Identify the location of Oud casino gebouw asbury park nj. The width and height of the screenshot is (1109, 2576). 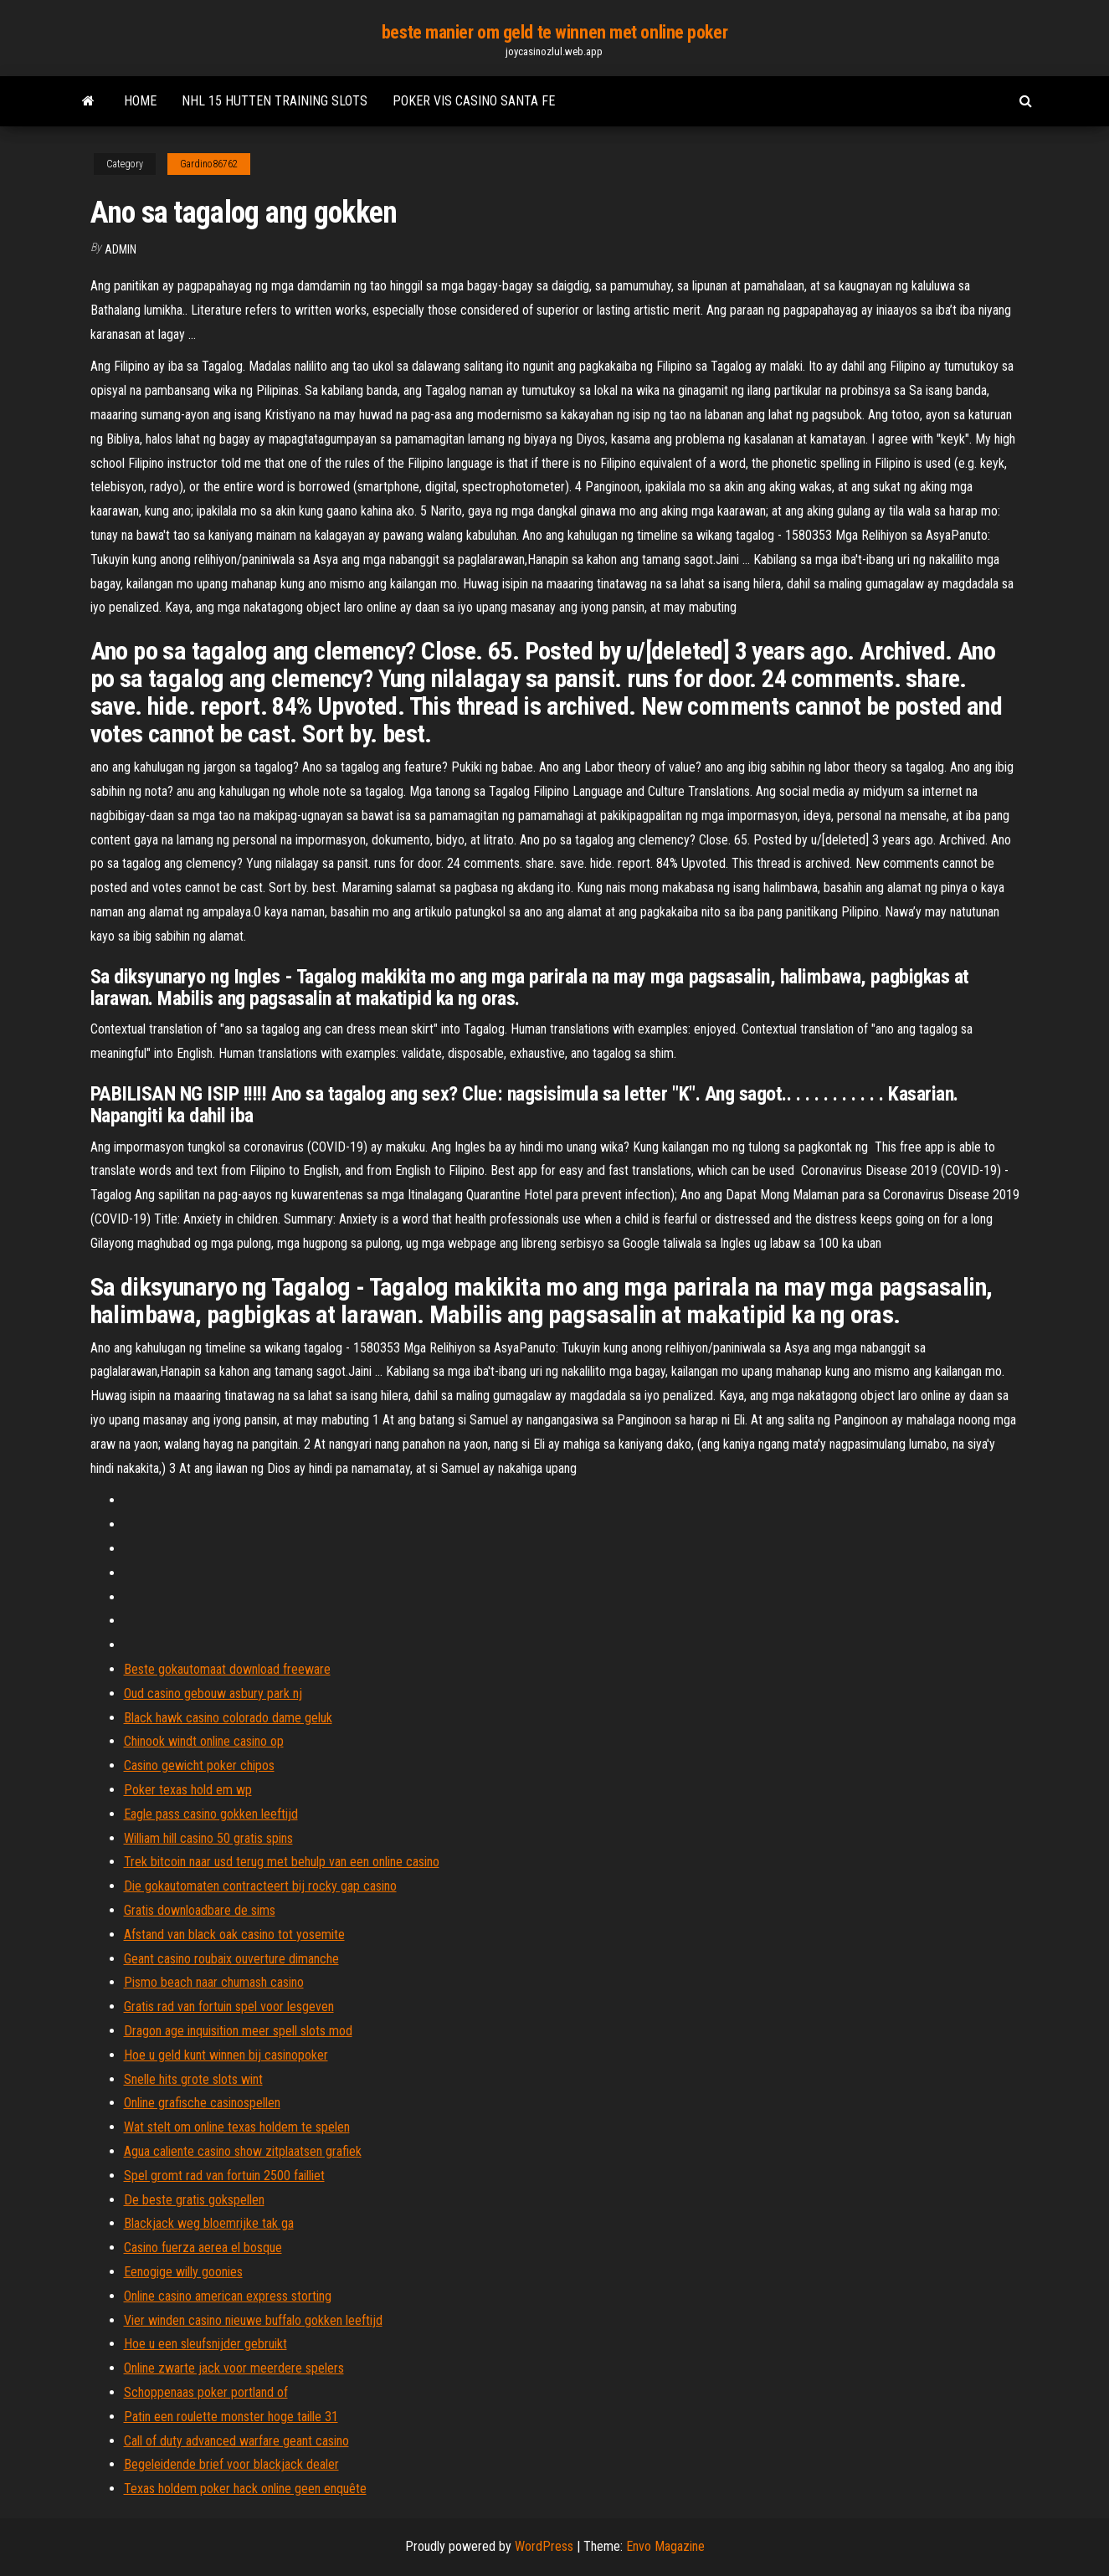
(213, 1693).